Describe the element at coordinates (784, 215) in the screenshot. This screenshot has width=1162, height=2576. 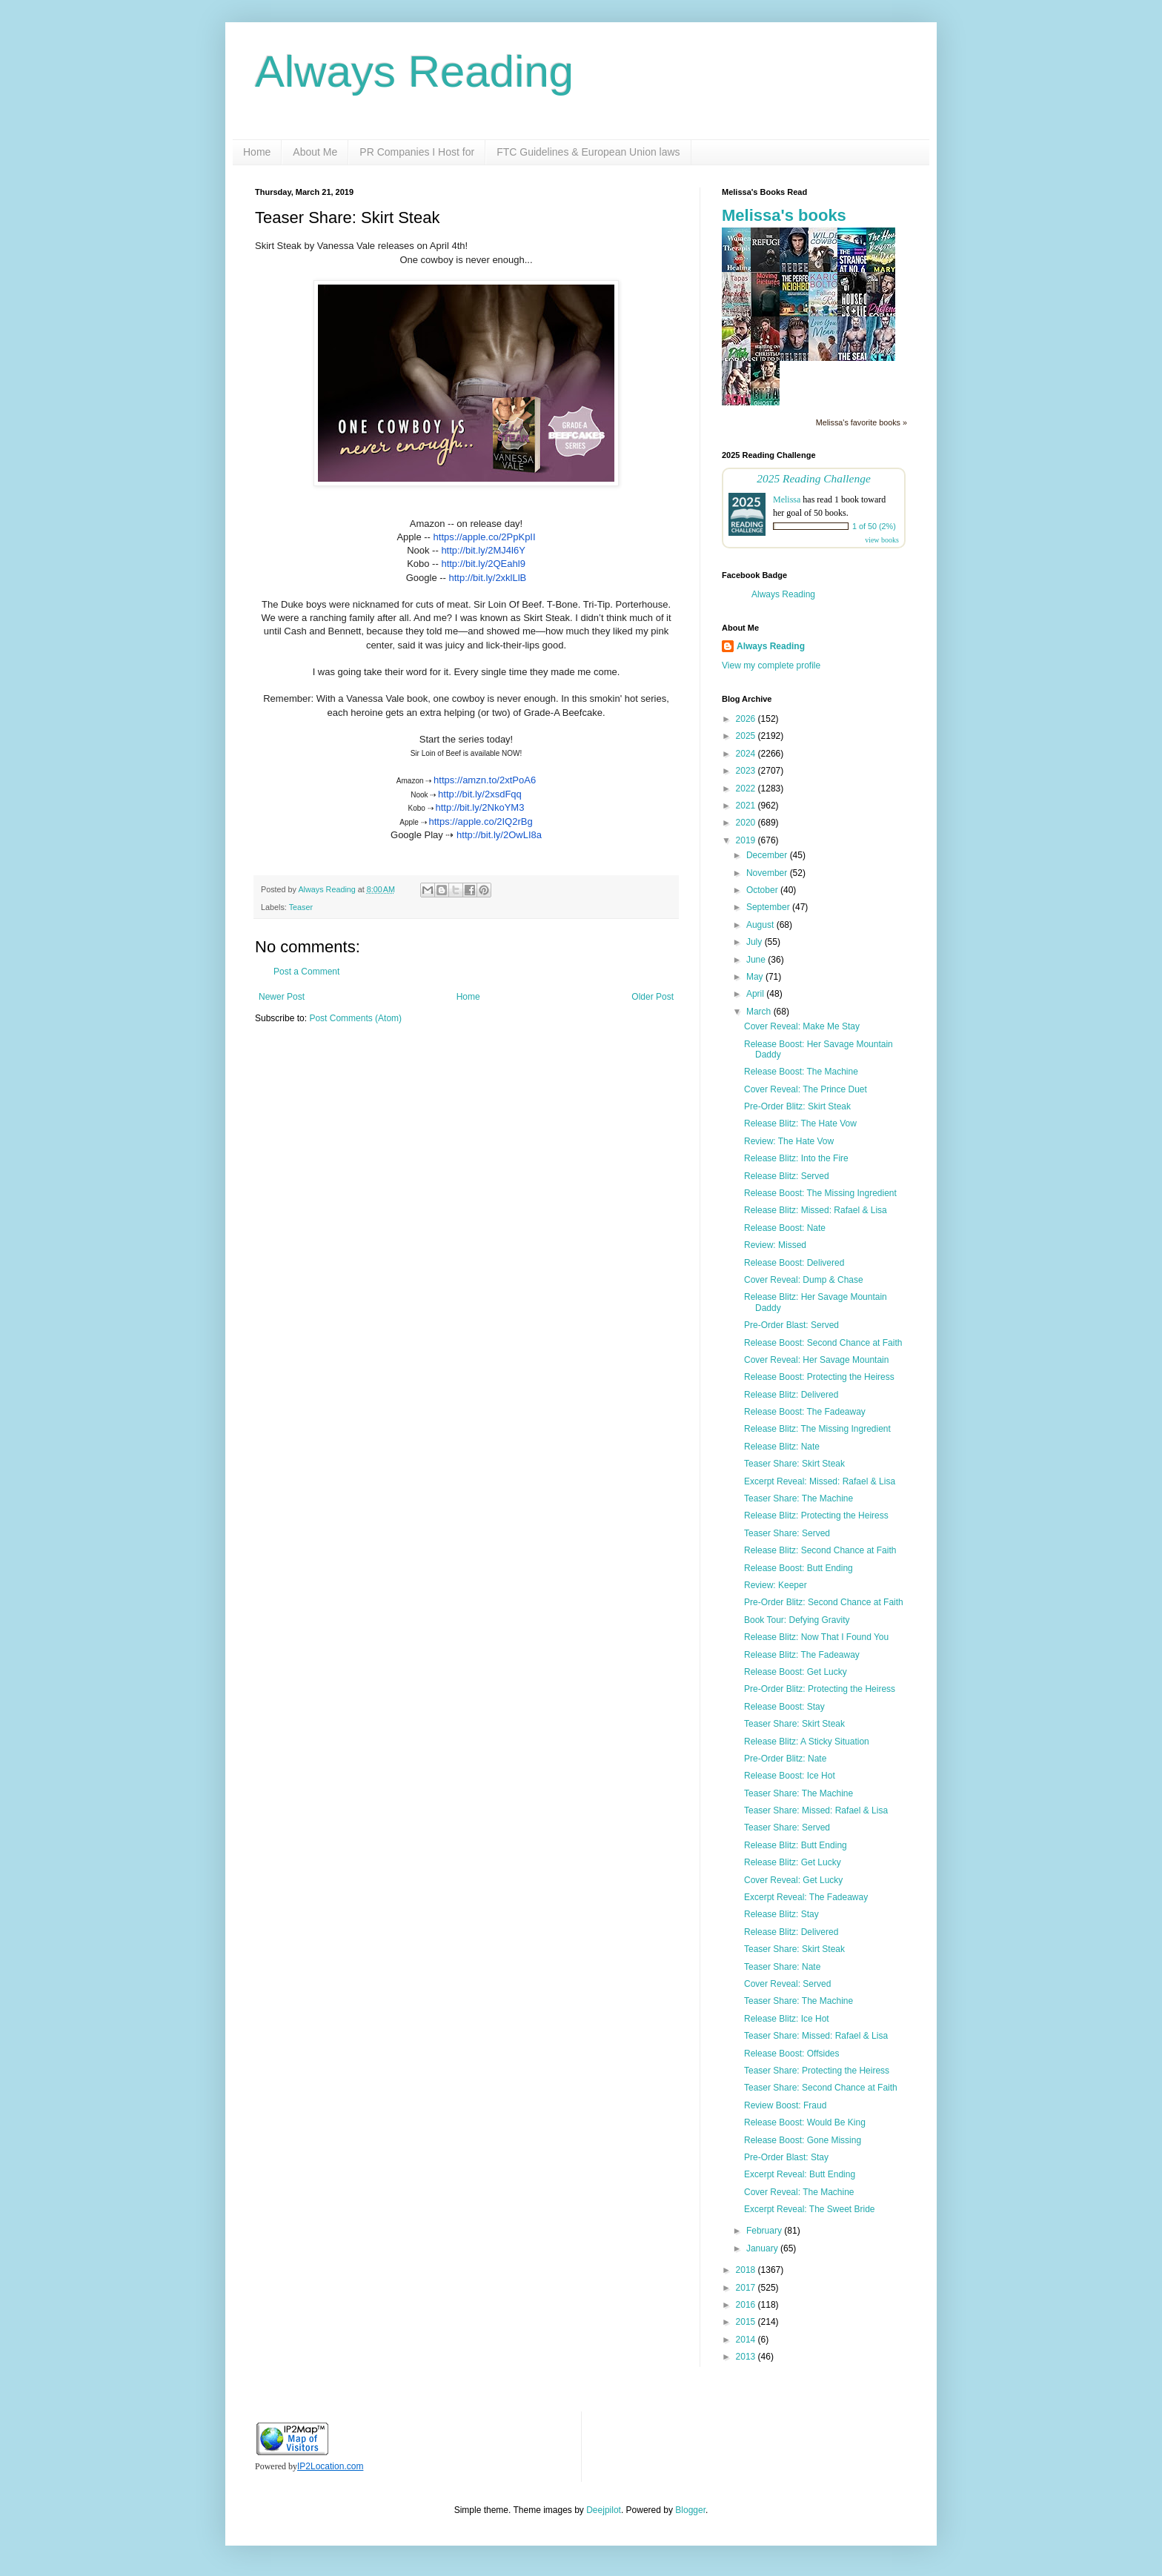
I see `Melissa's books` at that location.